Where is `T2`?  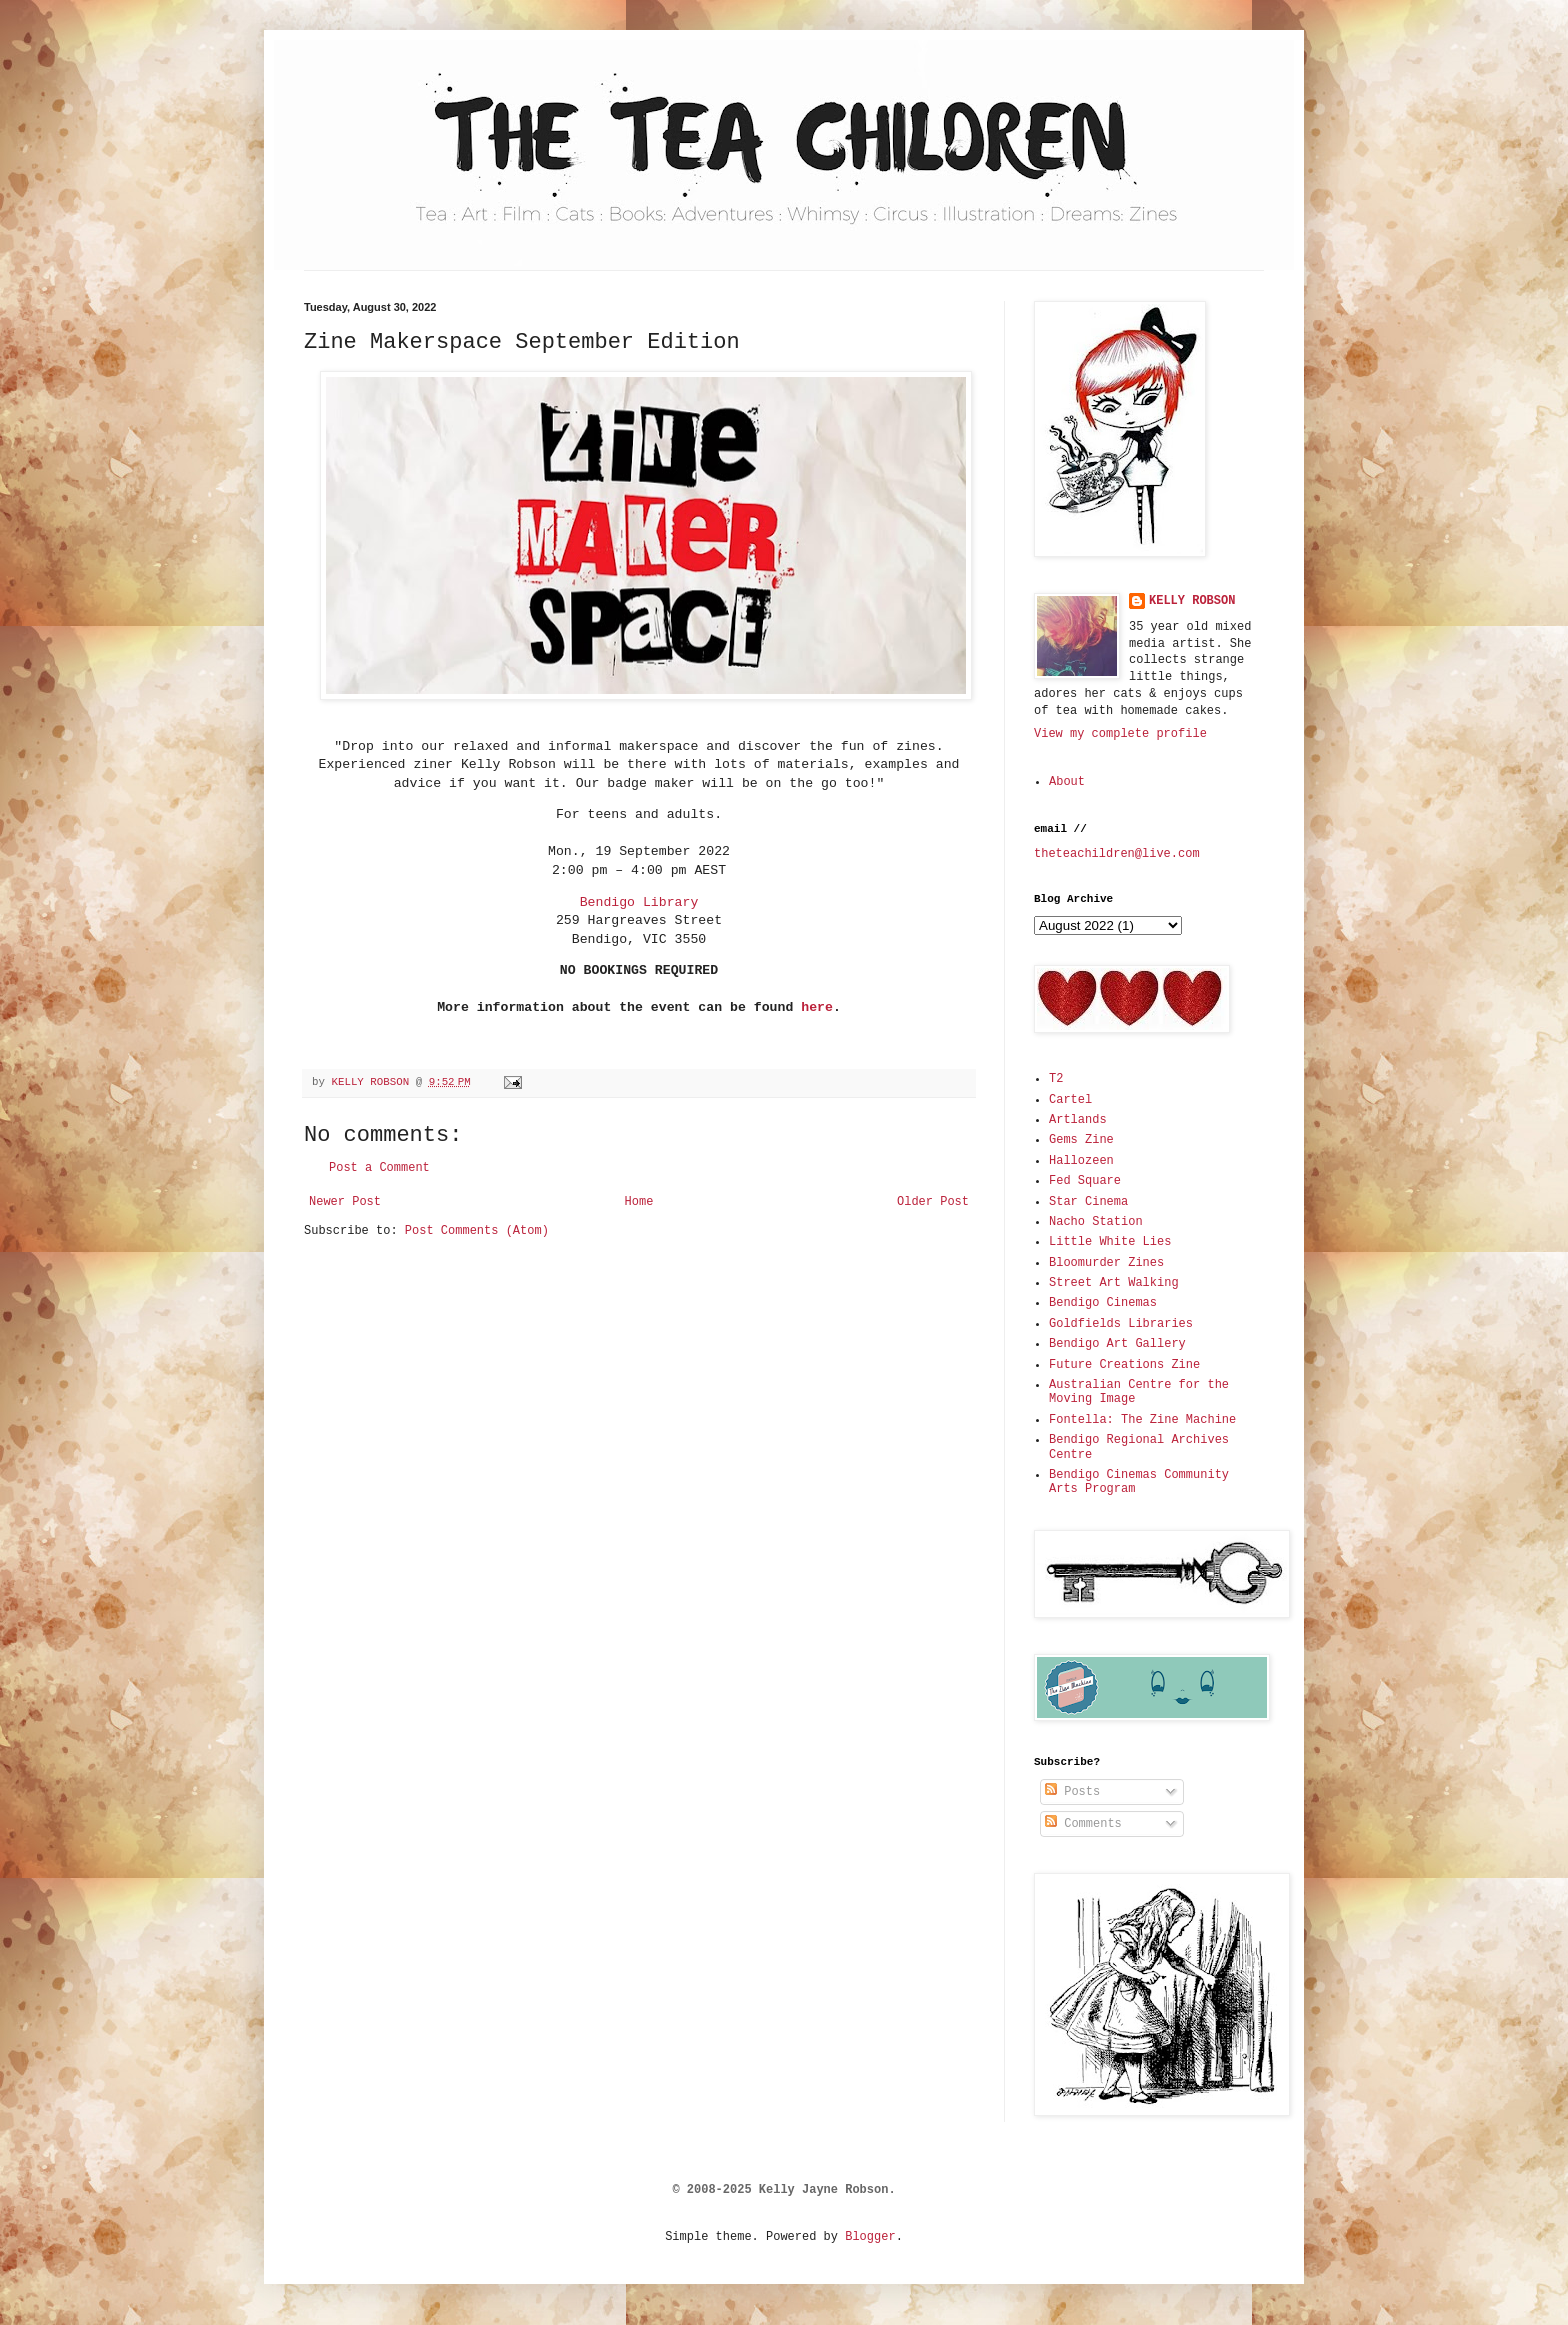 T2 is located at coordinates (1056, 1079).